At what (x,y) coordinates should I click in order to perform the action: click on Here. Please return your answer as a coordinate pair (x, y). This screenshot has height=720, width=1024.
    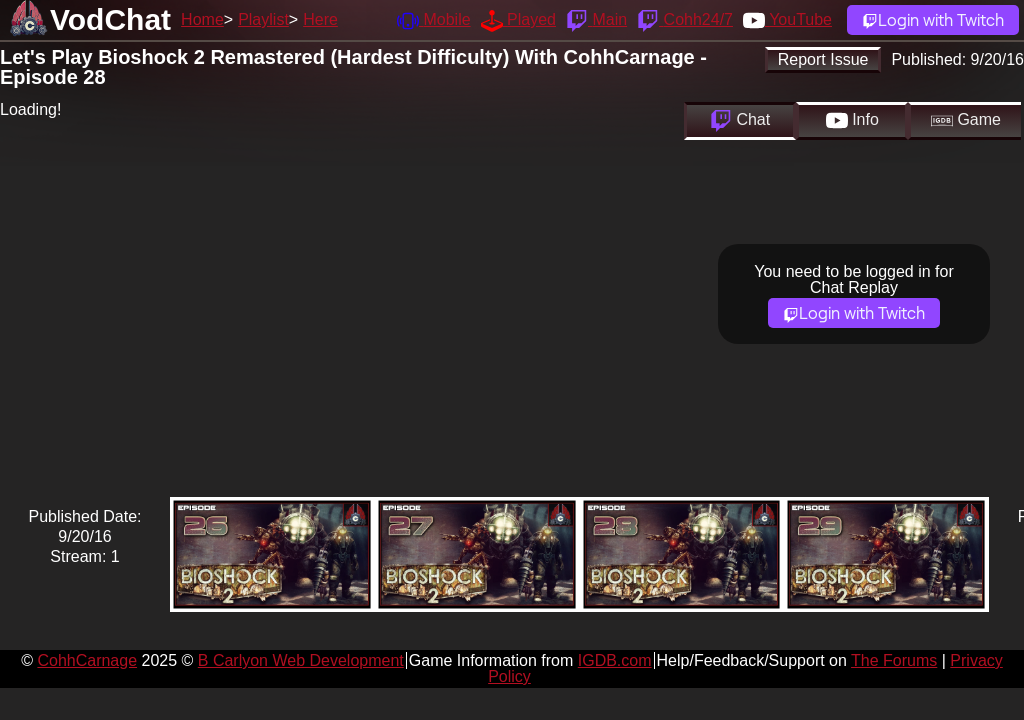
    Looking at the image, I should click on (320, 19).